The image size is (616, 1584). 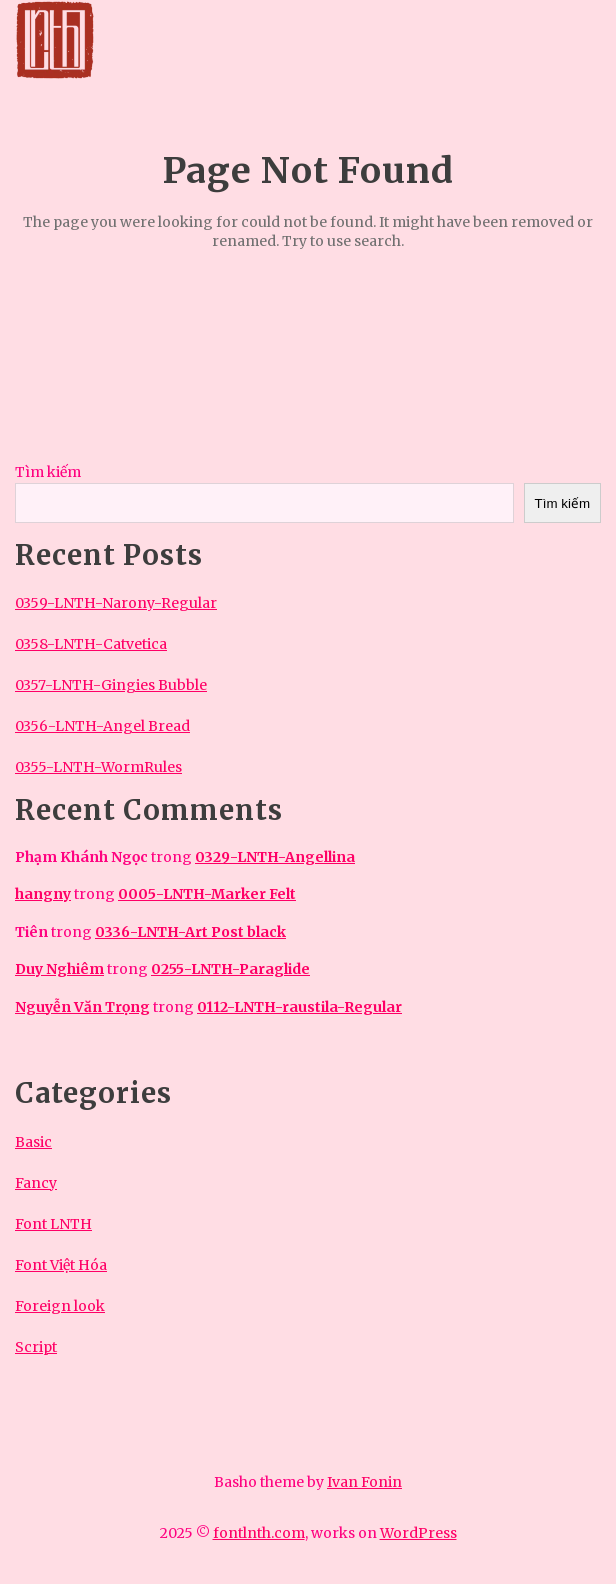 What do you see at coordinates (82, 1007) in the screenshot?
I see `Nguyễn Văn Trọng` at bounding box center [82, 1007].